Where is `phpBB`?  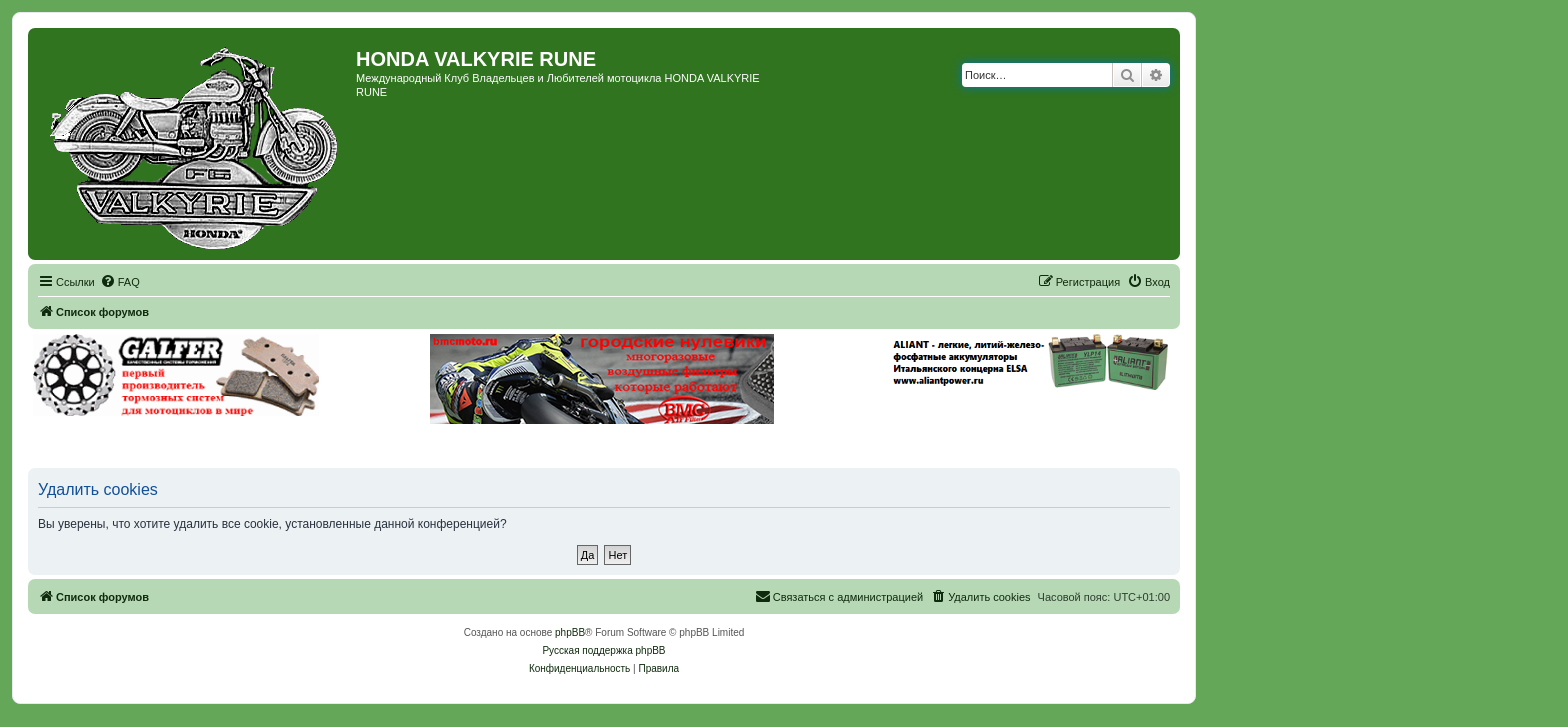
phpBB is located at coordinates (570, 632).